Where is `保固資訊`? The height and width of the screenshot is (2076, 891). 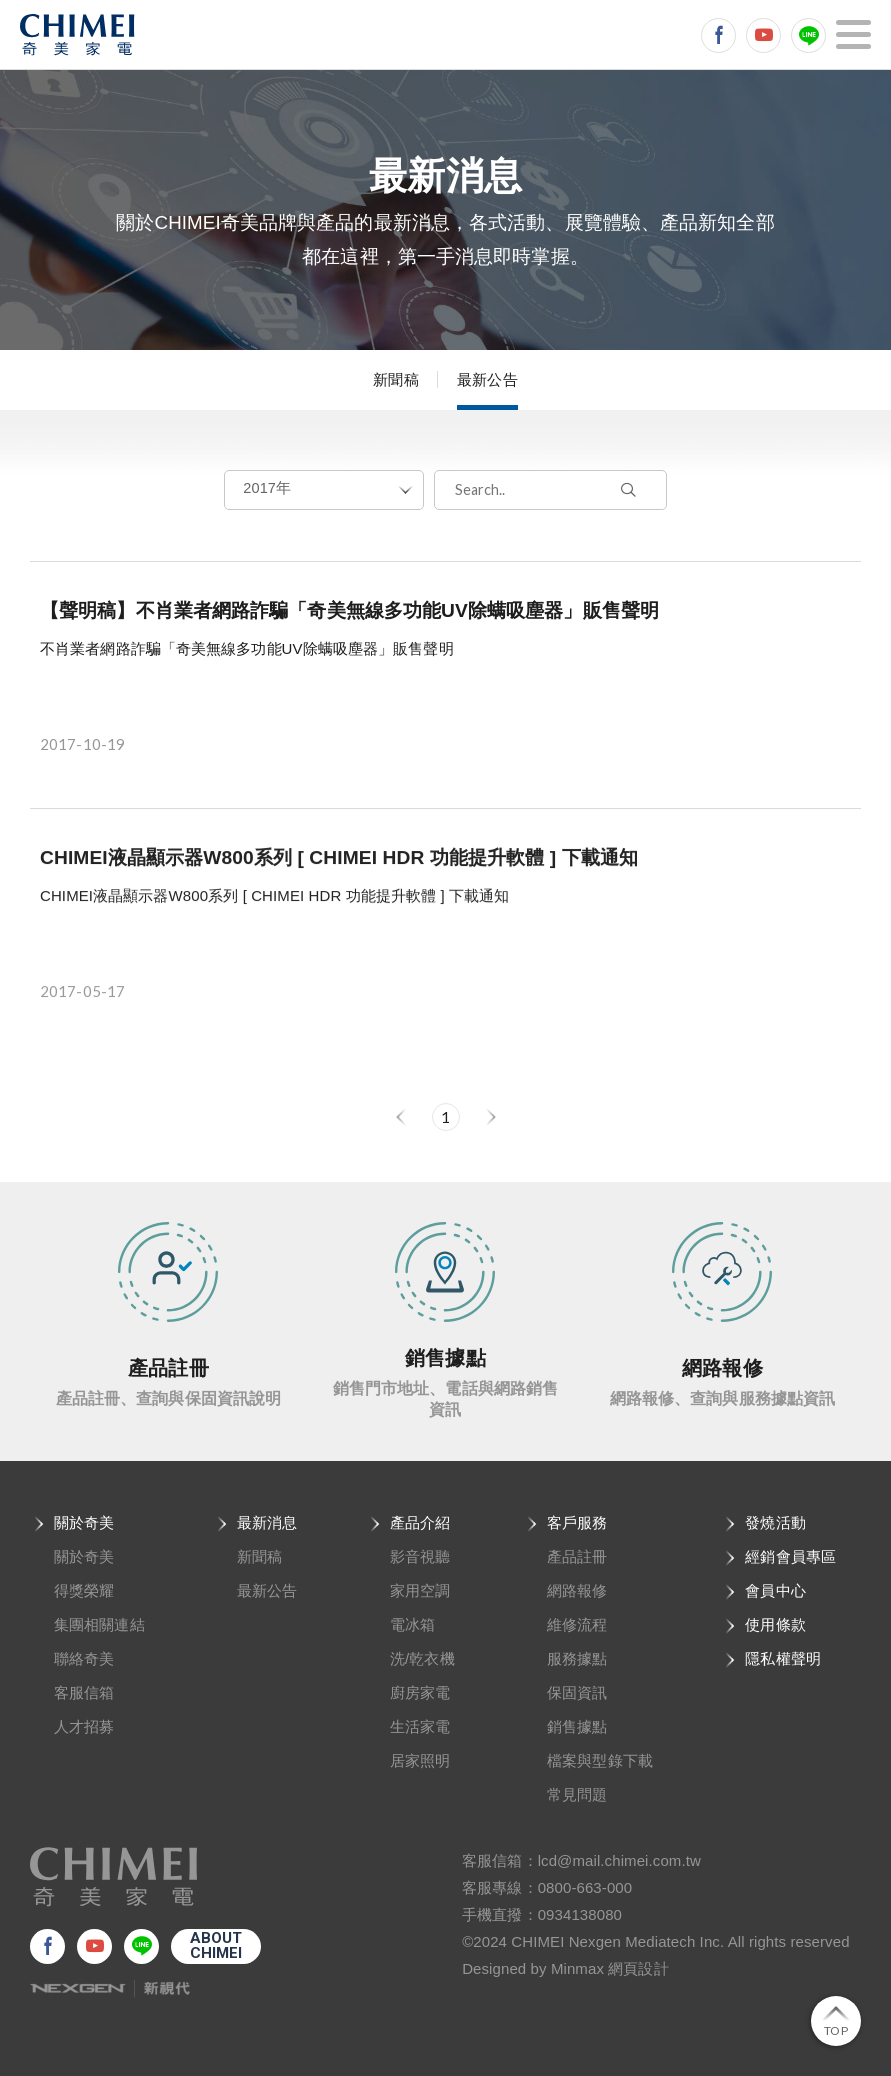 保固資訊 is located at coordinates (577, 1692).